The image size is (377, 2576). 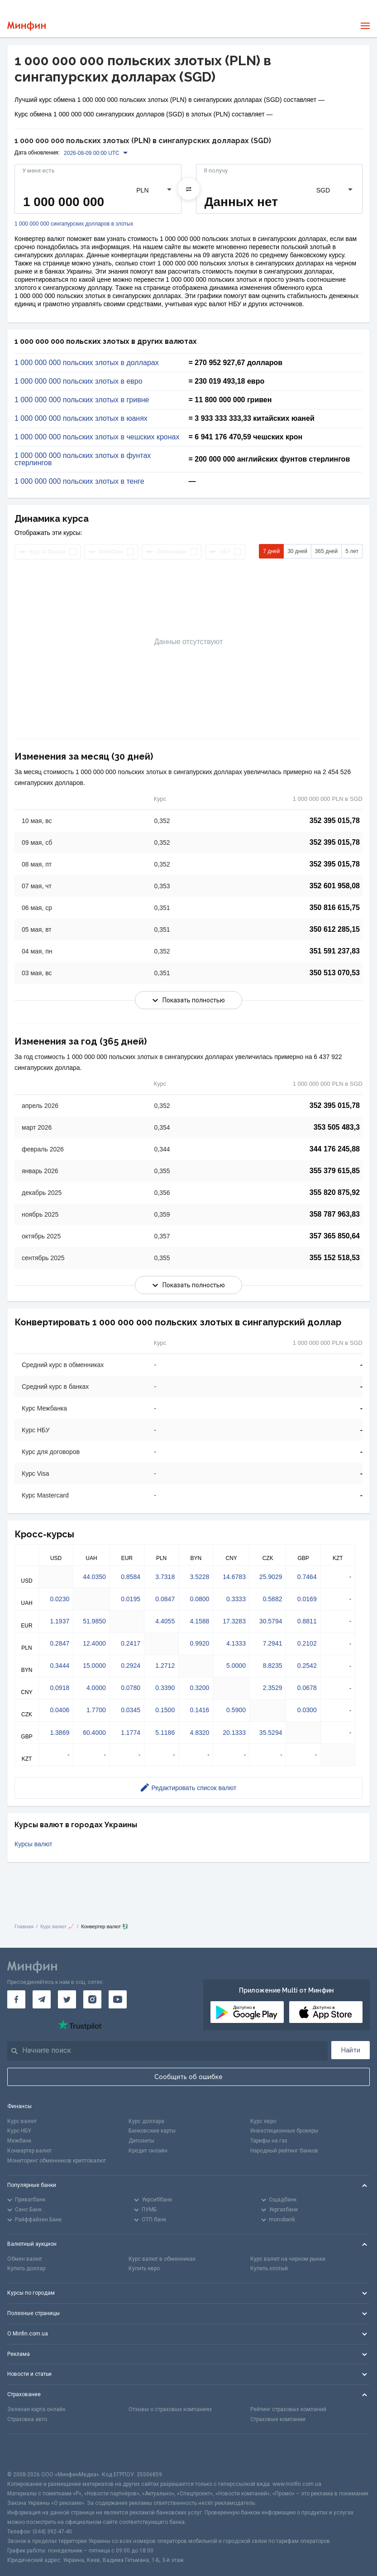 I want to click on Курс НБУ, so click(x=19, y=2131).